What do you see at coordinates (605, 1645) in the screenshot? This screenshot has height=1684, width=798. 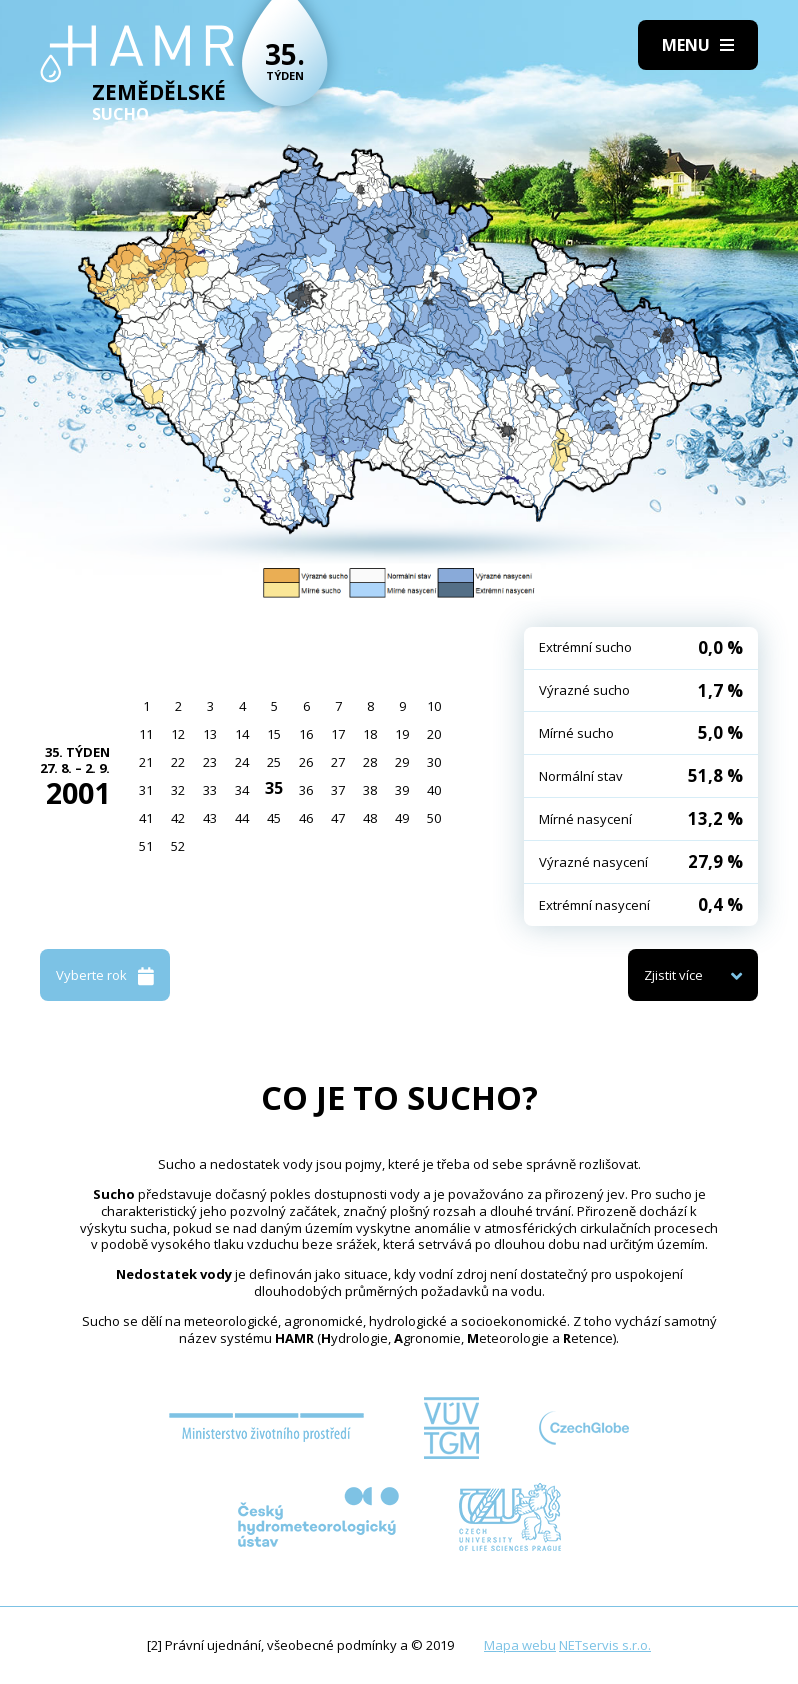 I see `NETservis s.r.o.` at bounding box center [605, 1645].